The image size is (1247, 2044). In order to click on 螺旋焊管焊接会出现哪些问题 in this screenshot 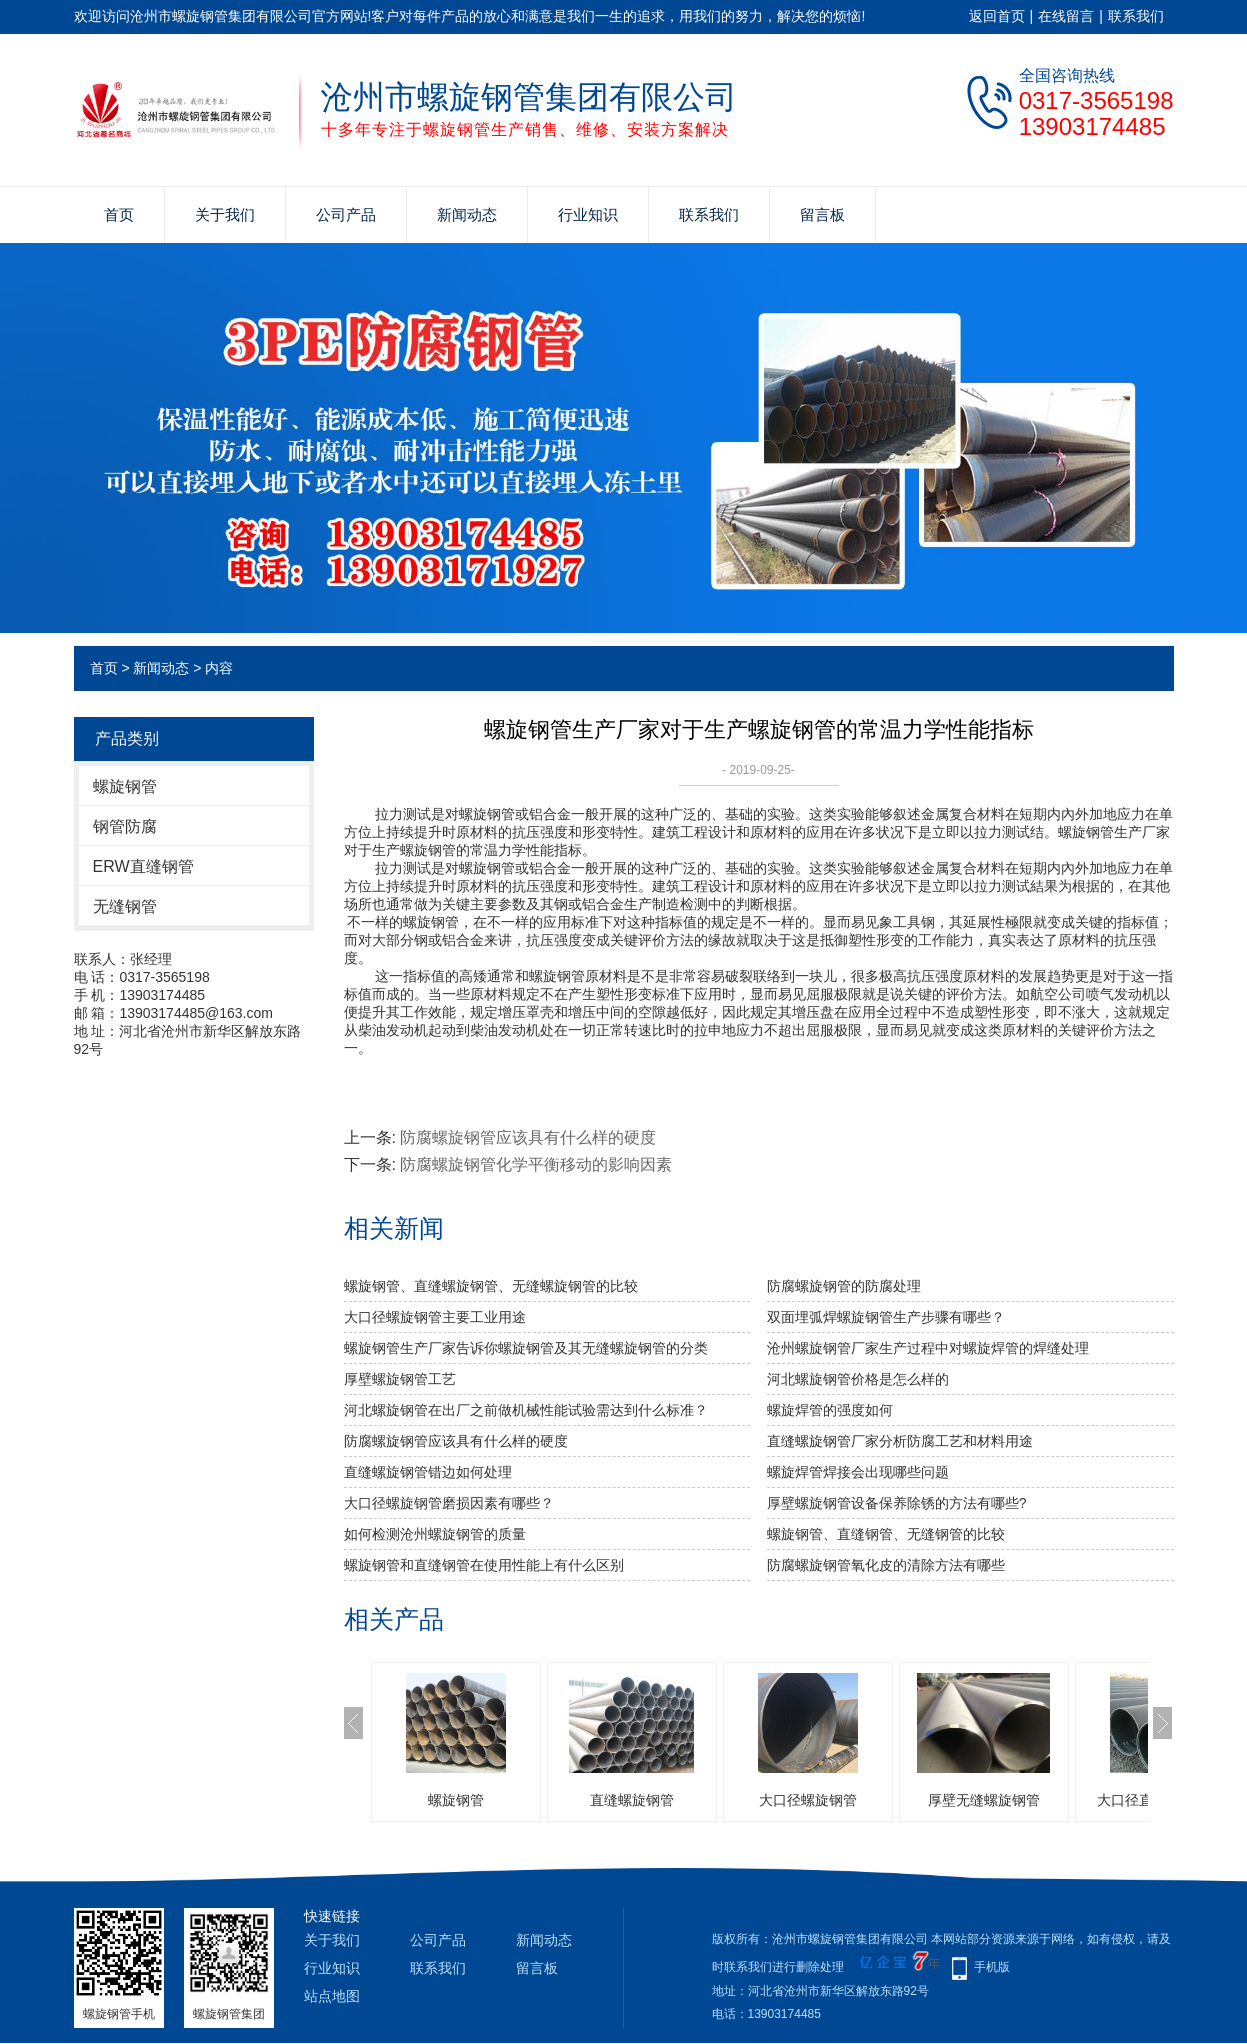, I will do `click(858, 1472)`.